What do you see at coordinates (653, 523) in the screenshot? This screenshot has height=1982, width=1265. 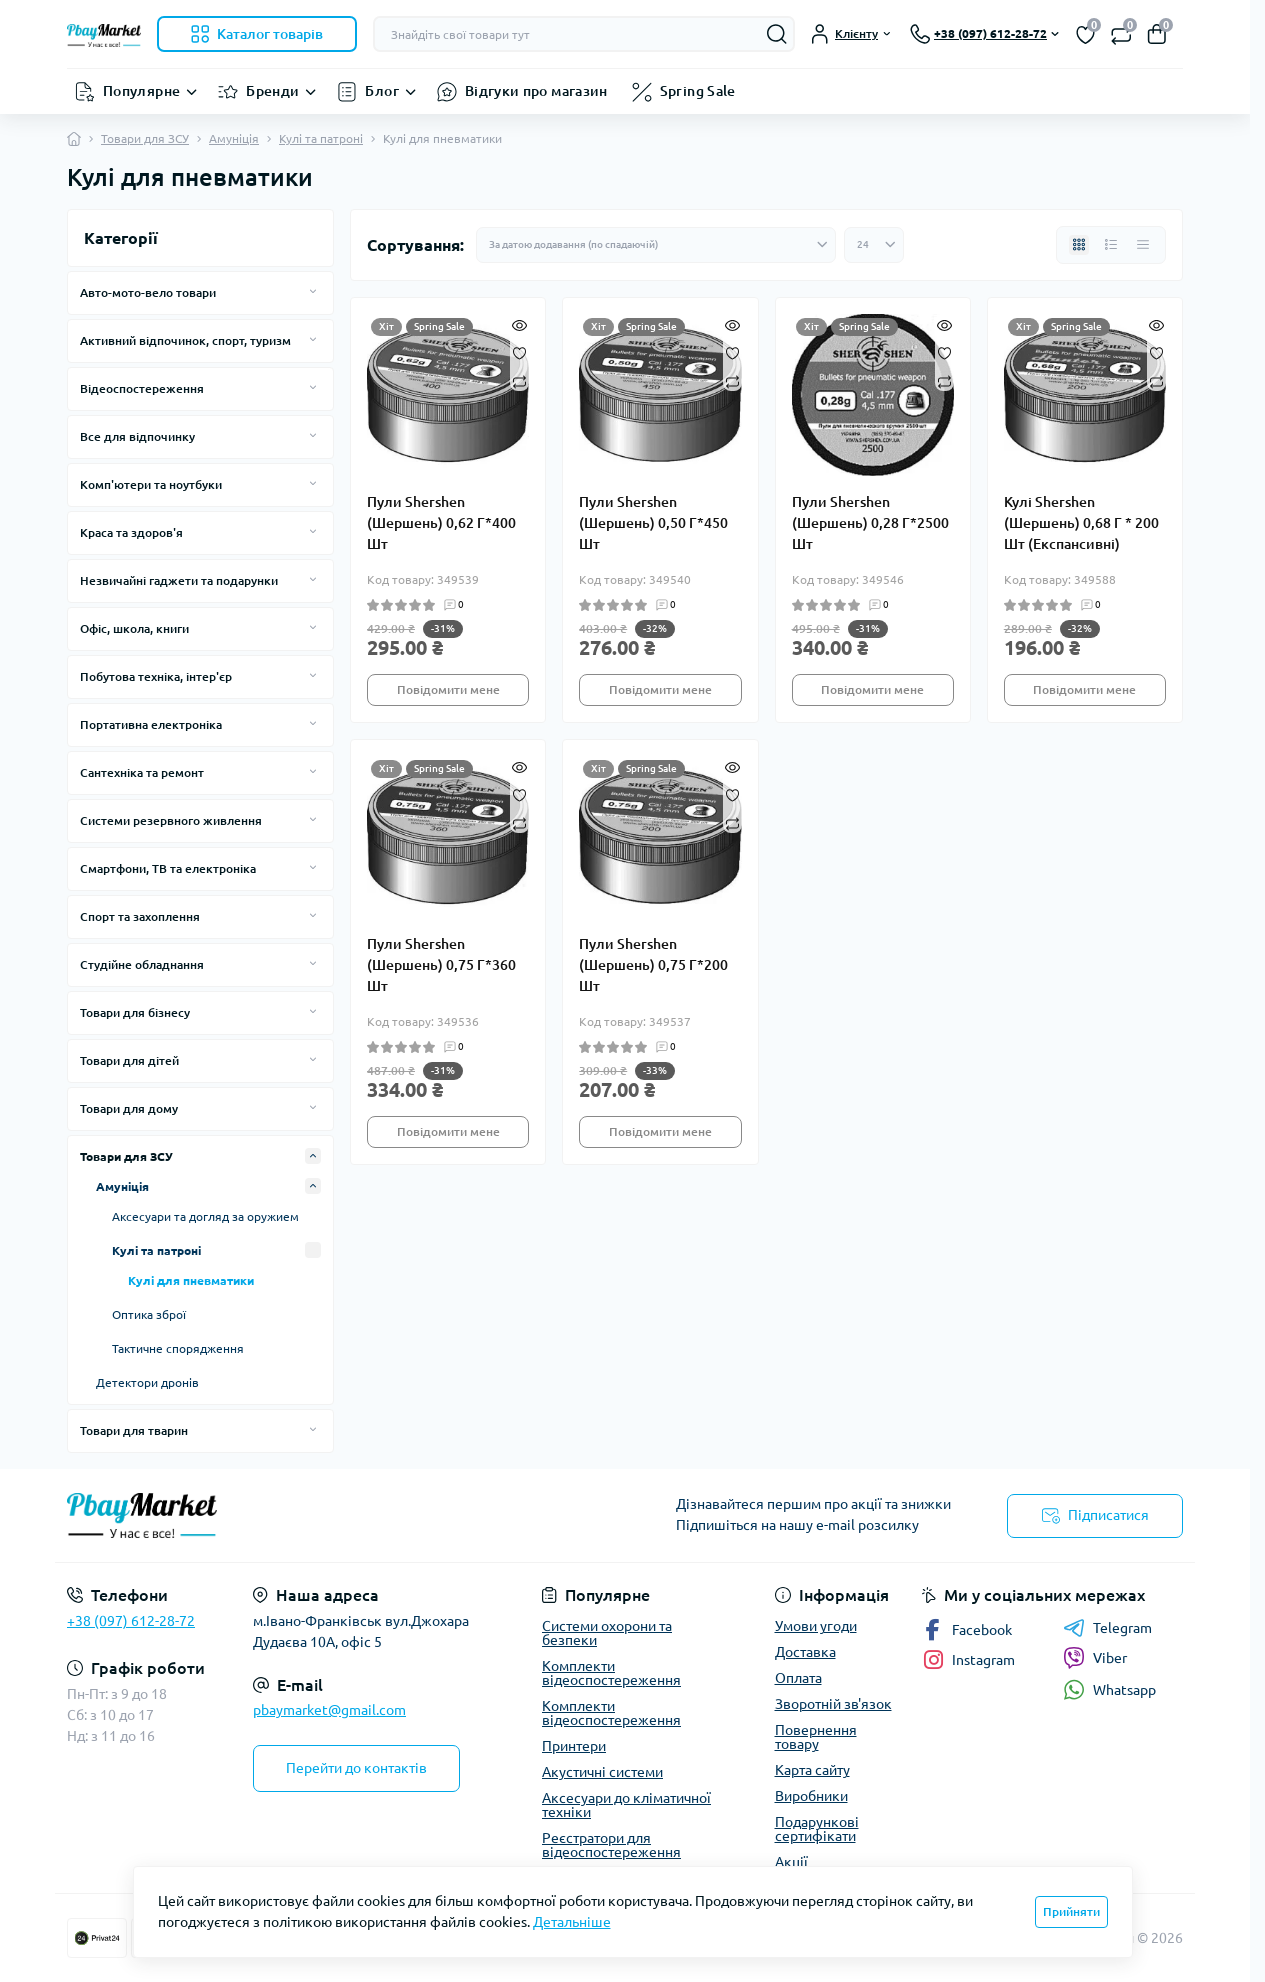 I see `Пули Shershen (Шершень) 0,50 Г*450 Шт` at bounding box center [653, 523].